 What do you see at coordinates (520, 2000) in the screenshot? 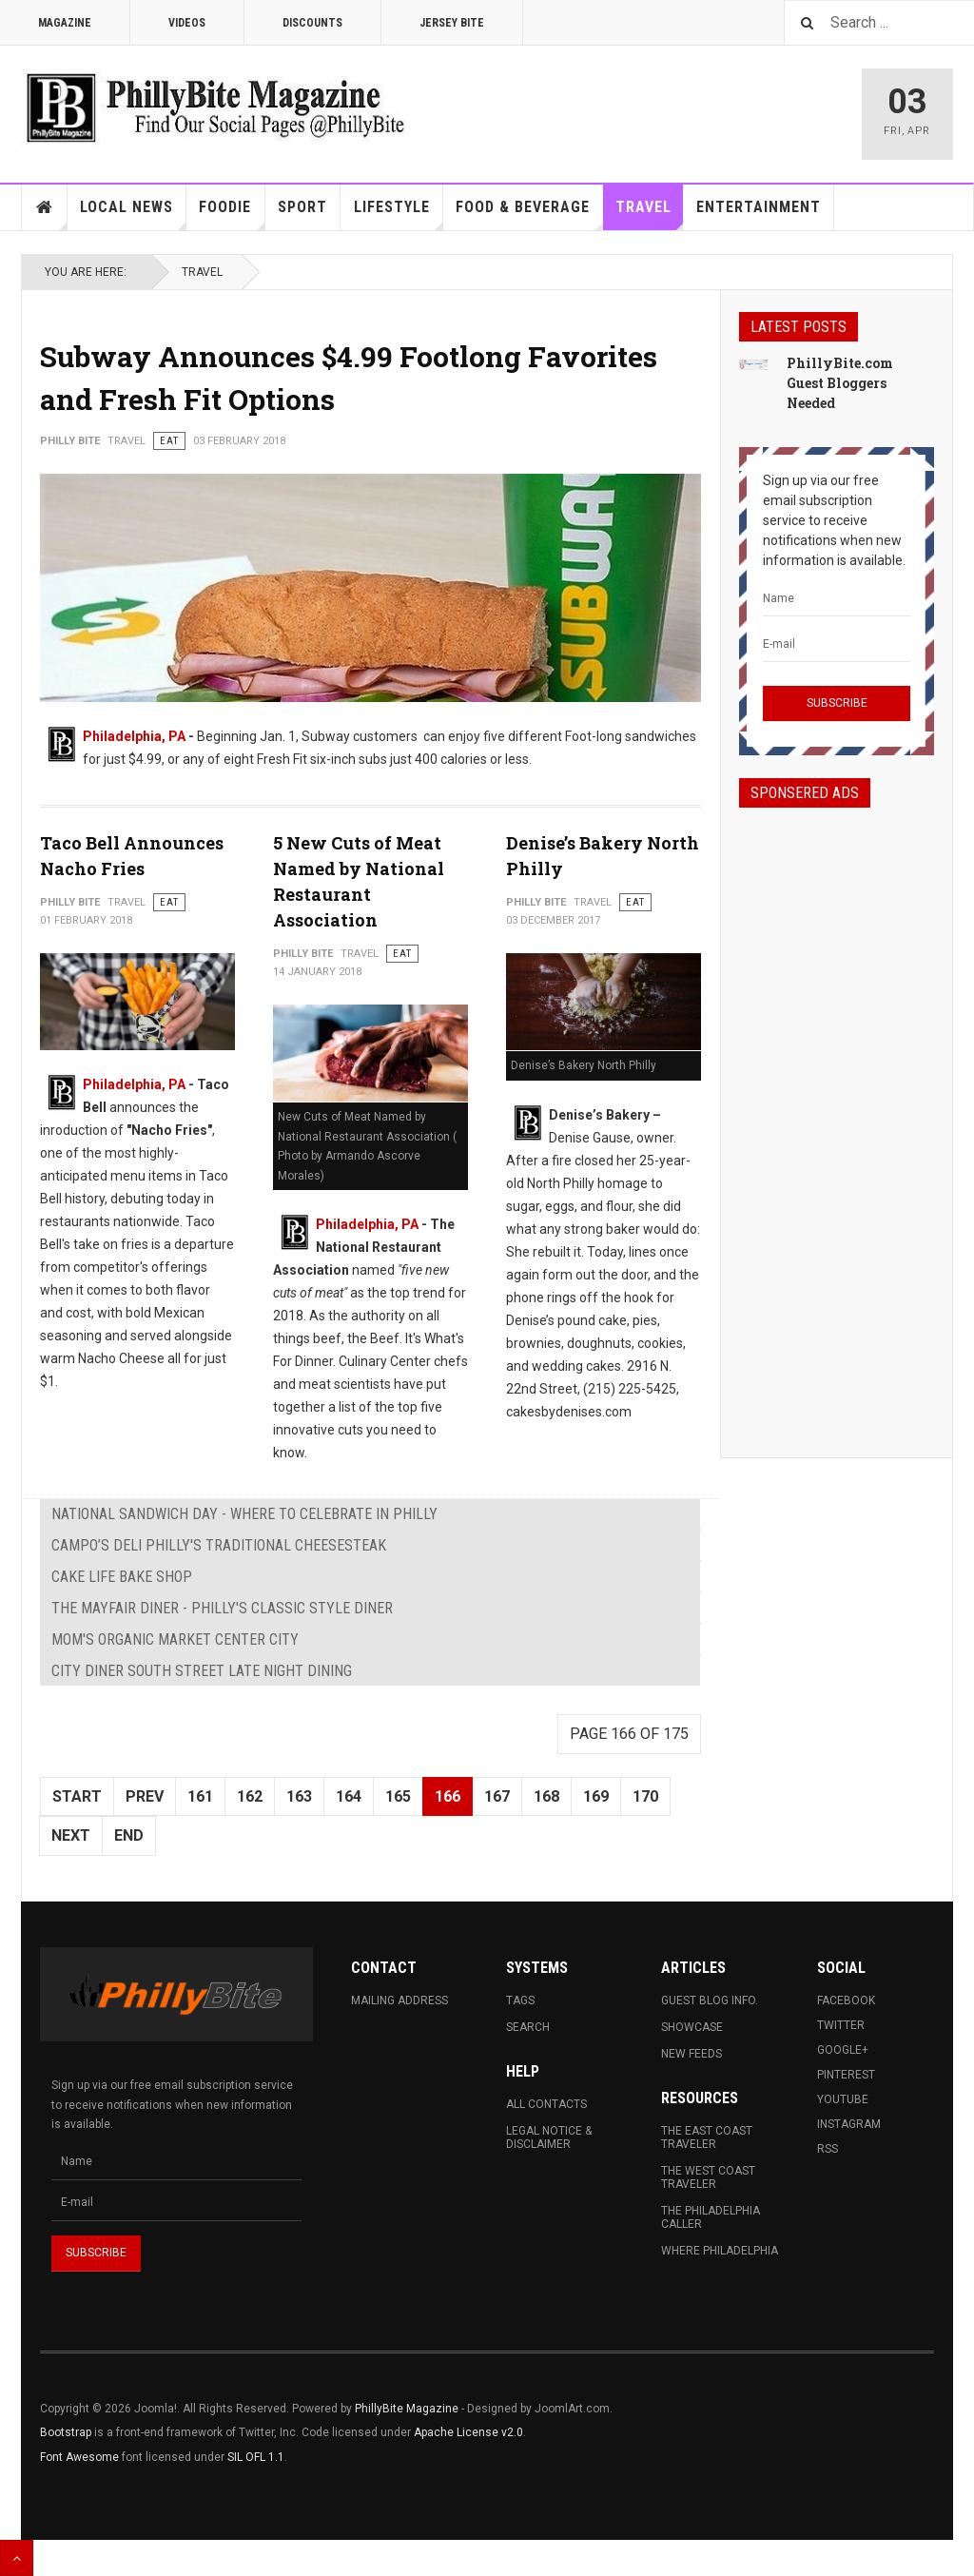
I see `Tags` at bounding box center [520, 2000].